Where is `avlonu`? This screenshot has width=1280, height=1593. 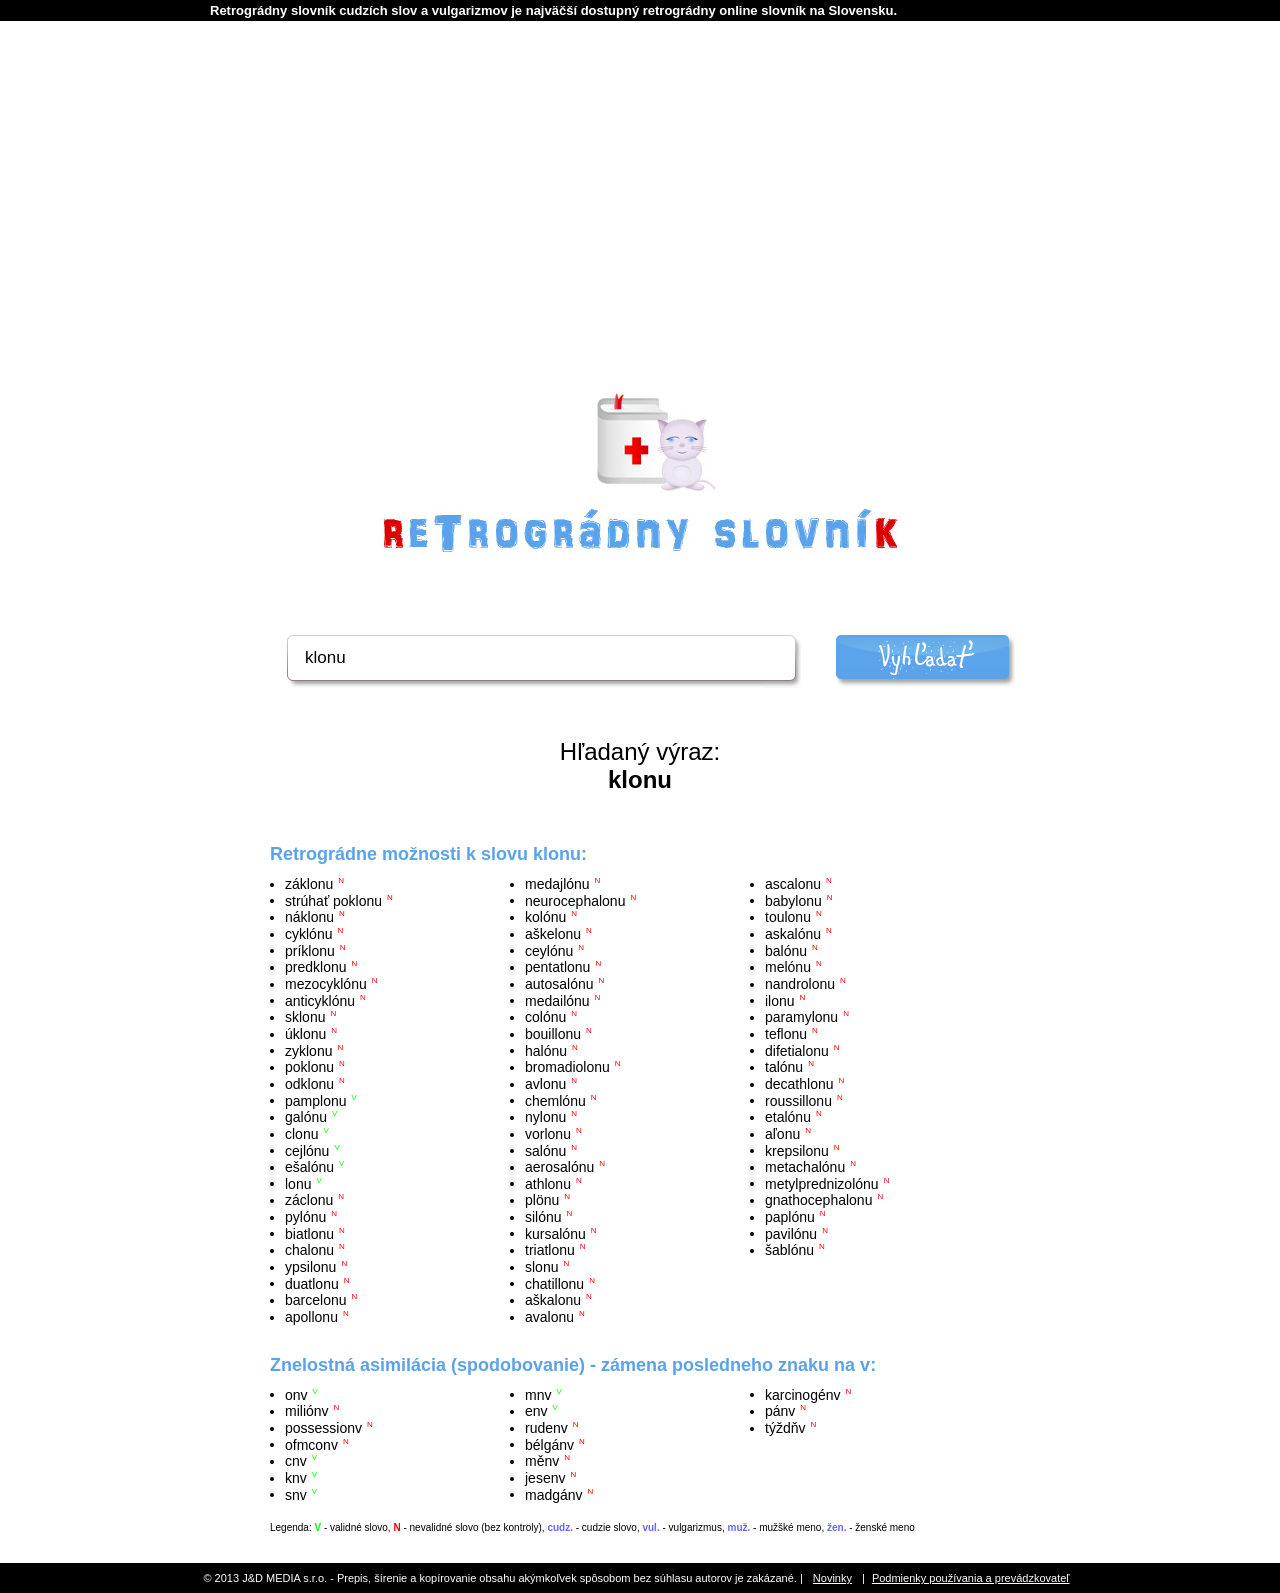 avlonu is located at coordinates (545, 1084).